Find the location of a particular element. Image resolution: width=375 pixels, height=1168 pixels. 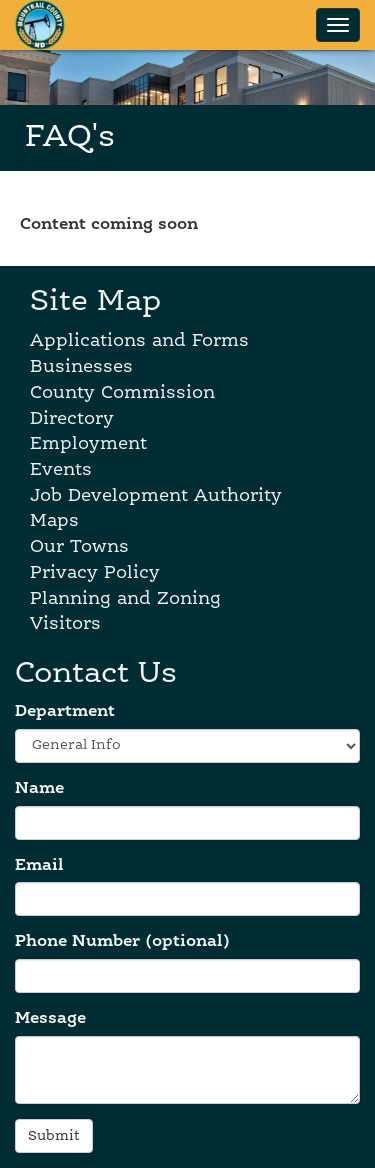

Maps is located at coordinates (54, 521).